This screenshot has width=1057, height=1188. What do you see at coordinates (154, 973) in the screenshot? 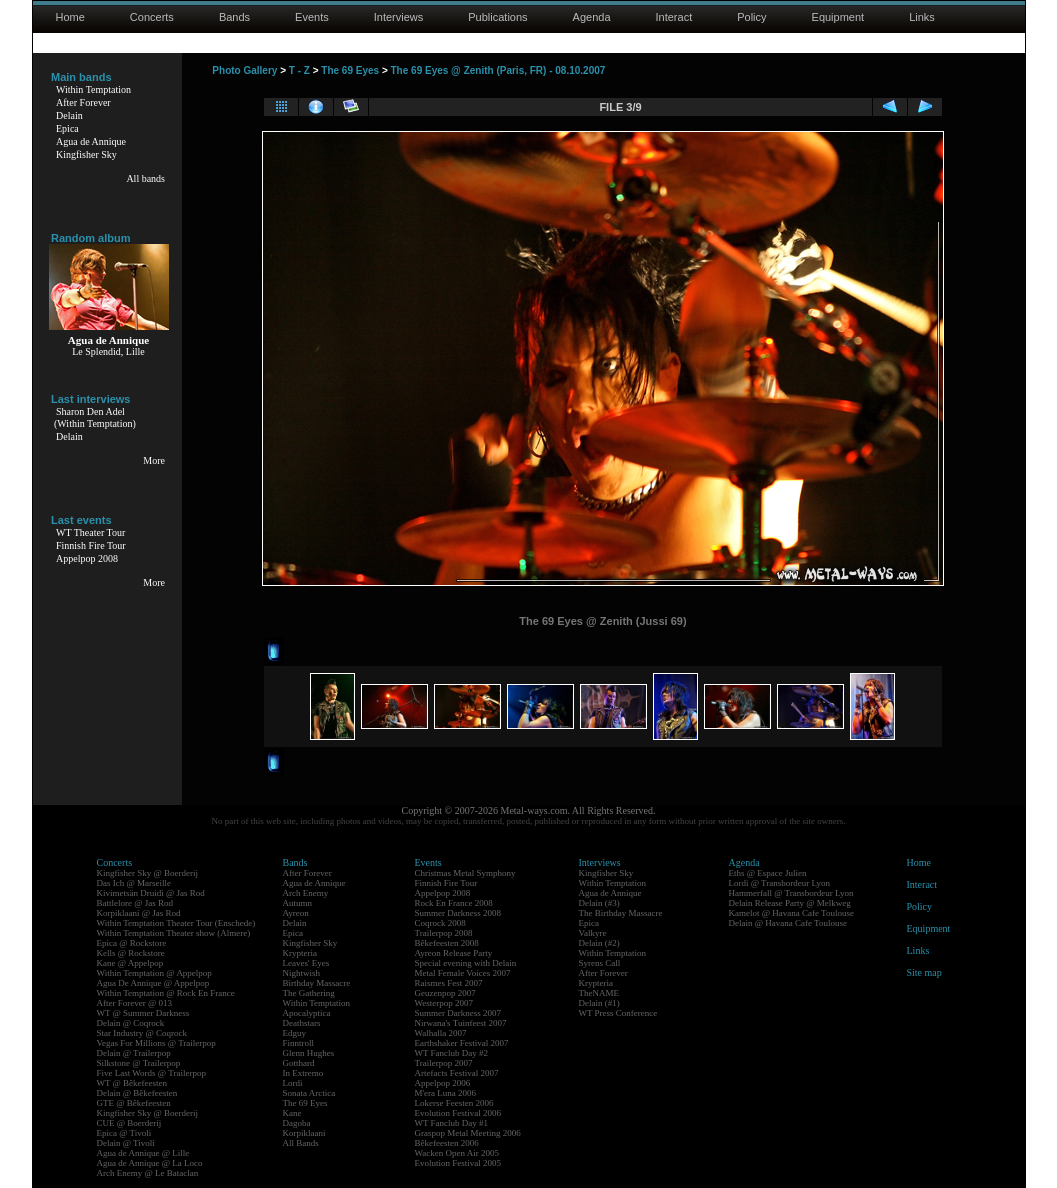
I see `Within Temptation @ Appelpop` at bounding box center [154, 973].